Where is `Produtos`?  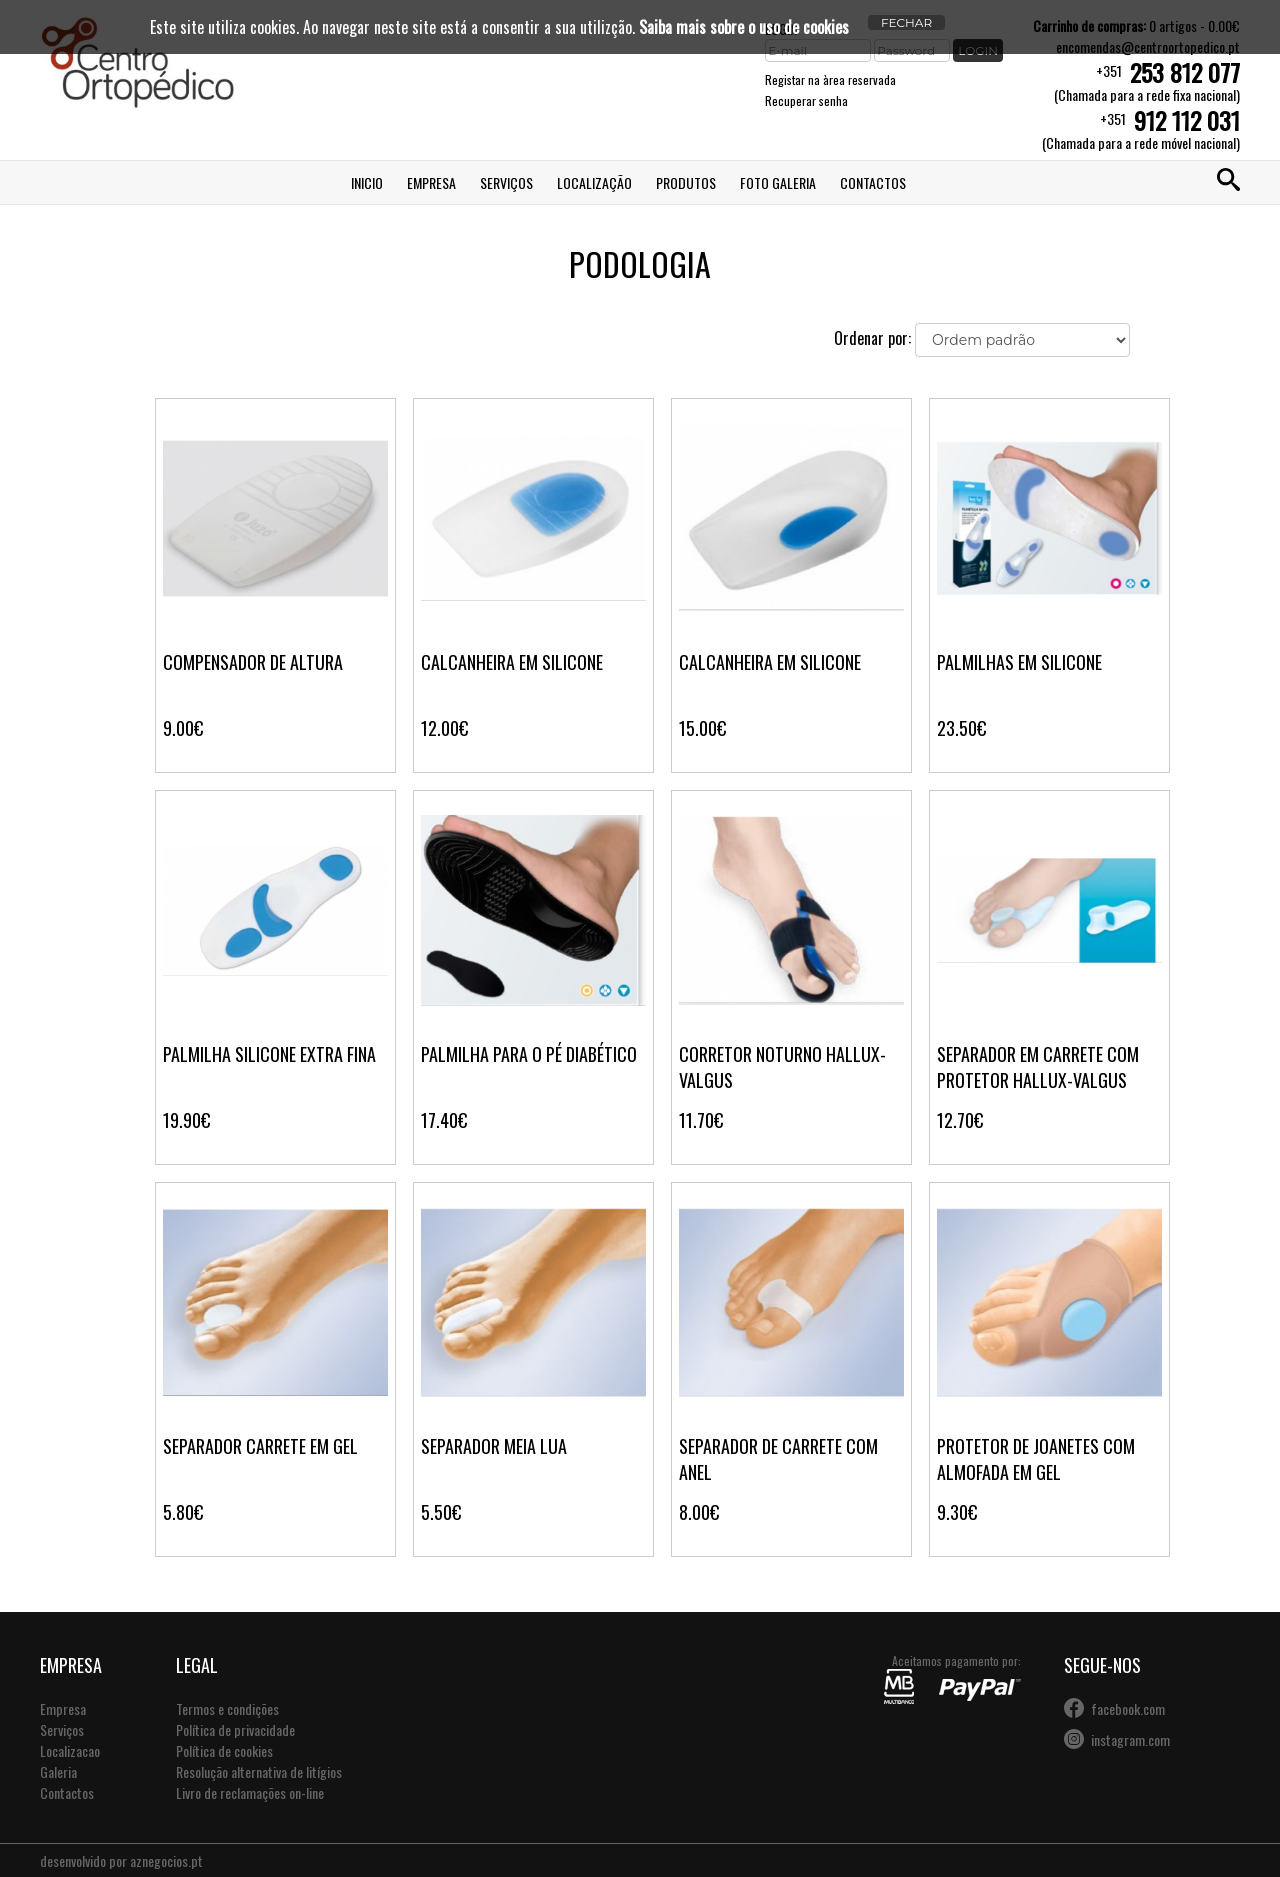 Produtos is located at coordinates (686, 182).